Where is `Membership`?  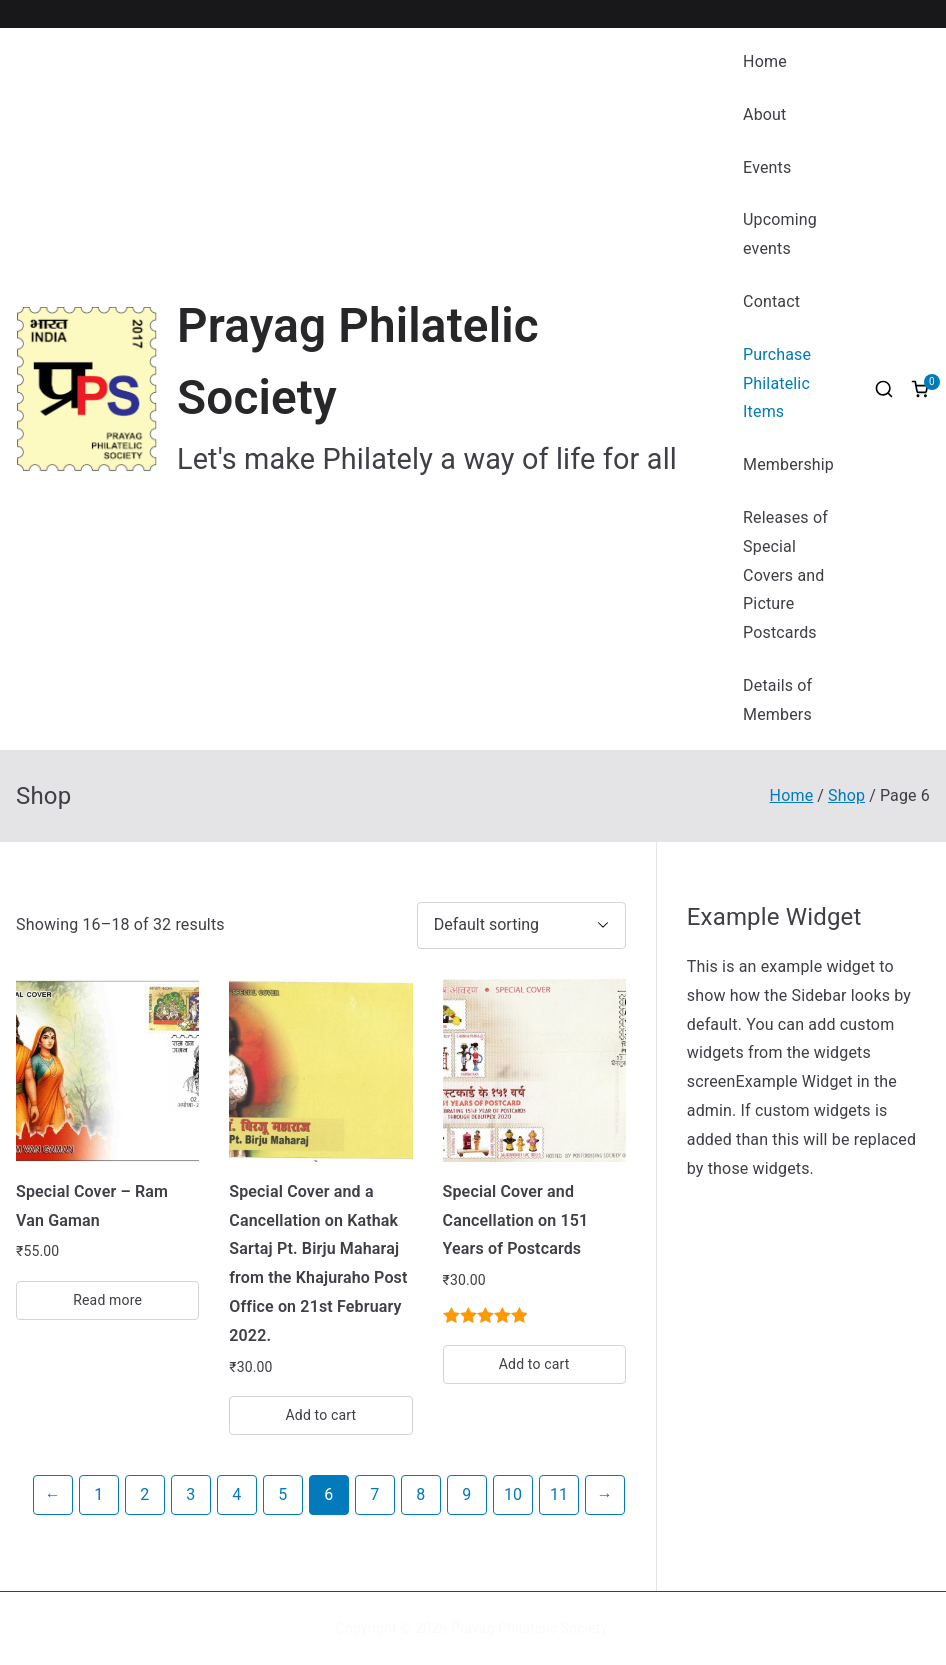
Membership is located at coordinates (788, 464).